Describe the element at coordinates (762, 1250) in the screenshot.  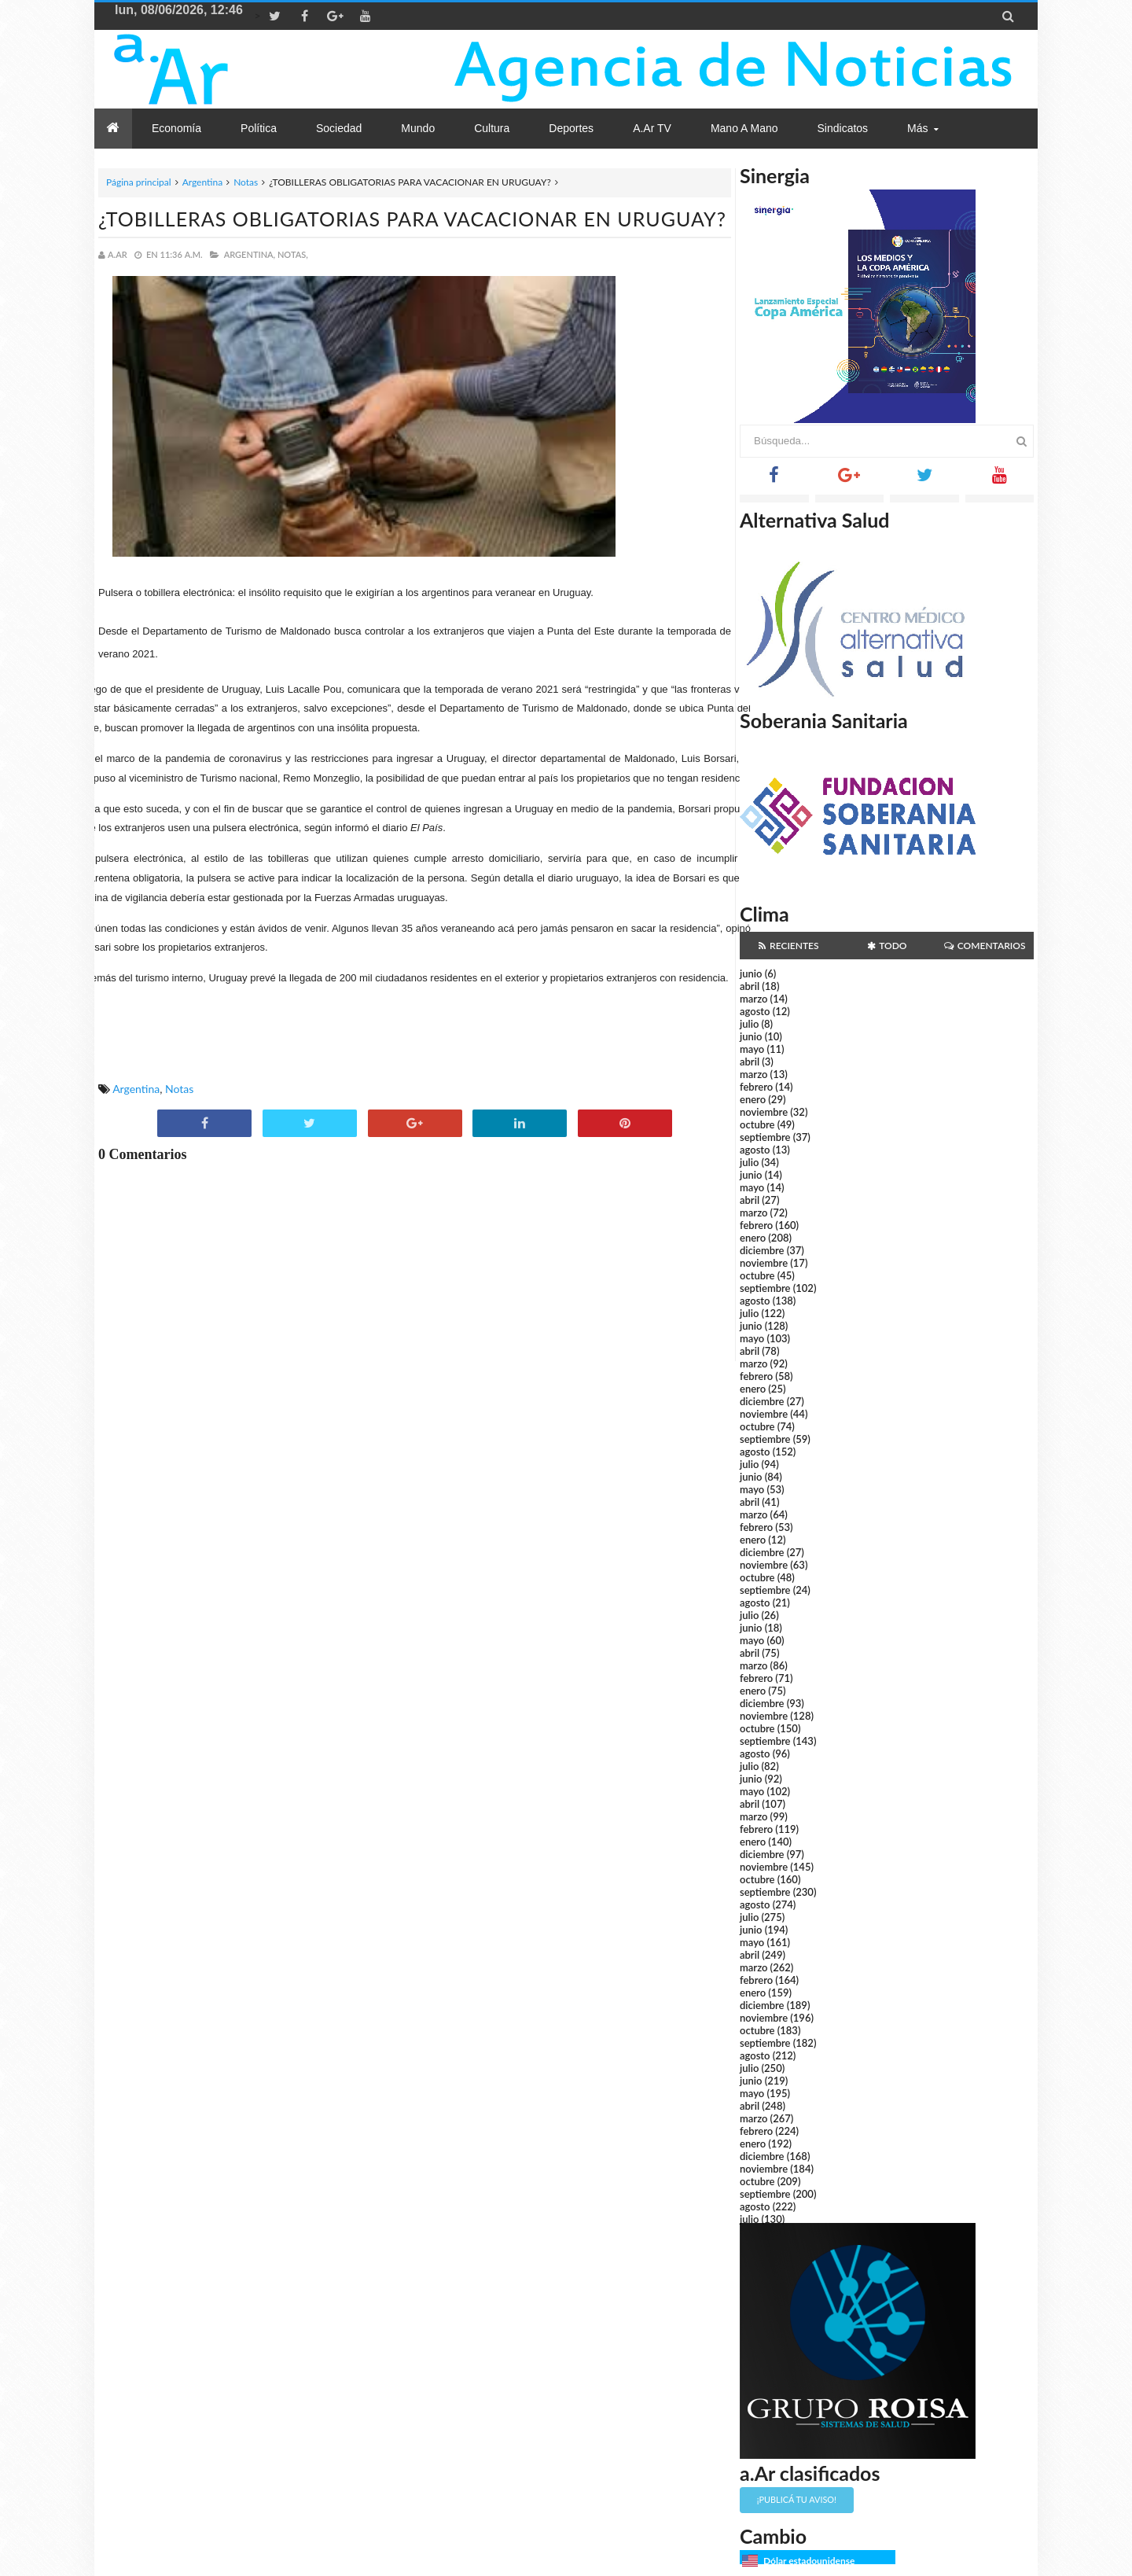
I see `diciembre` at that location.